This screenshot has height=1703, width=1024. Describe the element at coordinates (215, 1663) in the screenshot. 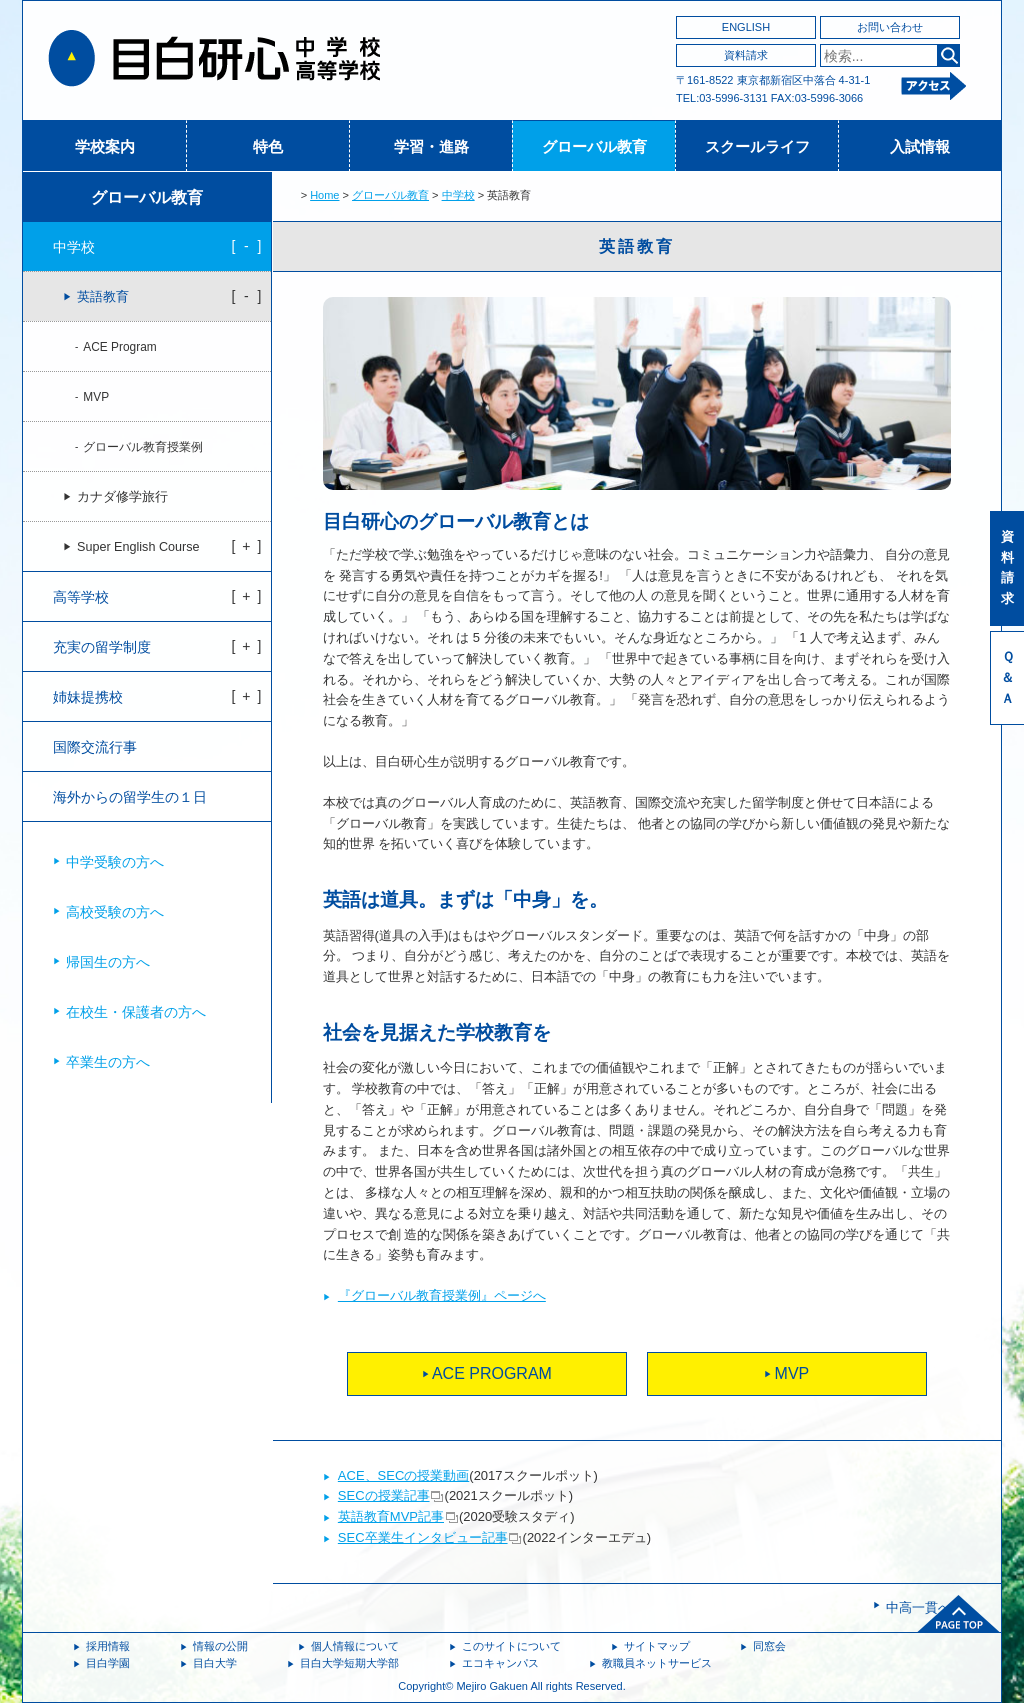

I see `目白大学` at that location.